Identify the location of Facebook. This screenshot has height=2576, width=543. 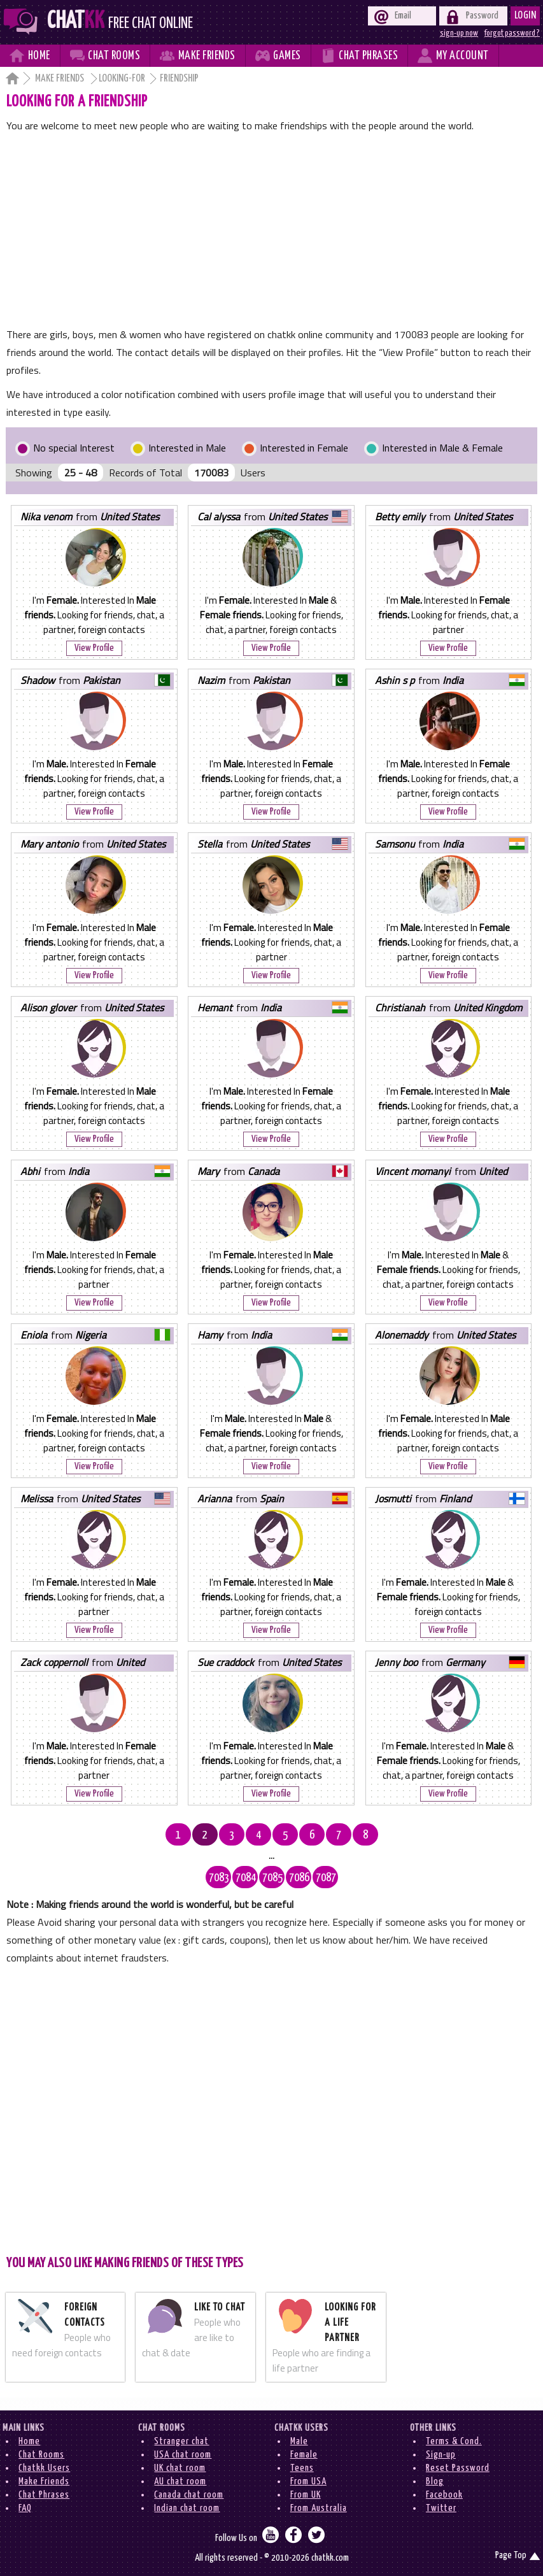
(444, 2495).